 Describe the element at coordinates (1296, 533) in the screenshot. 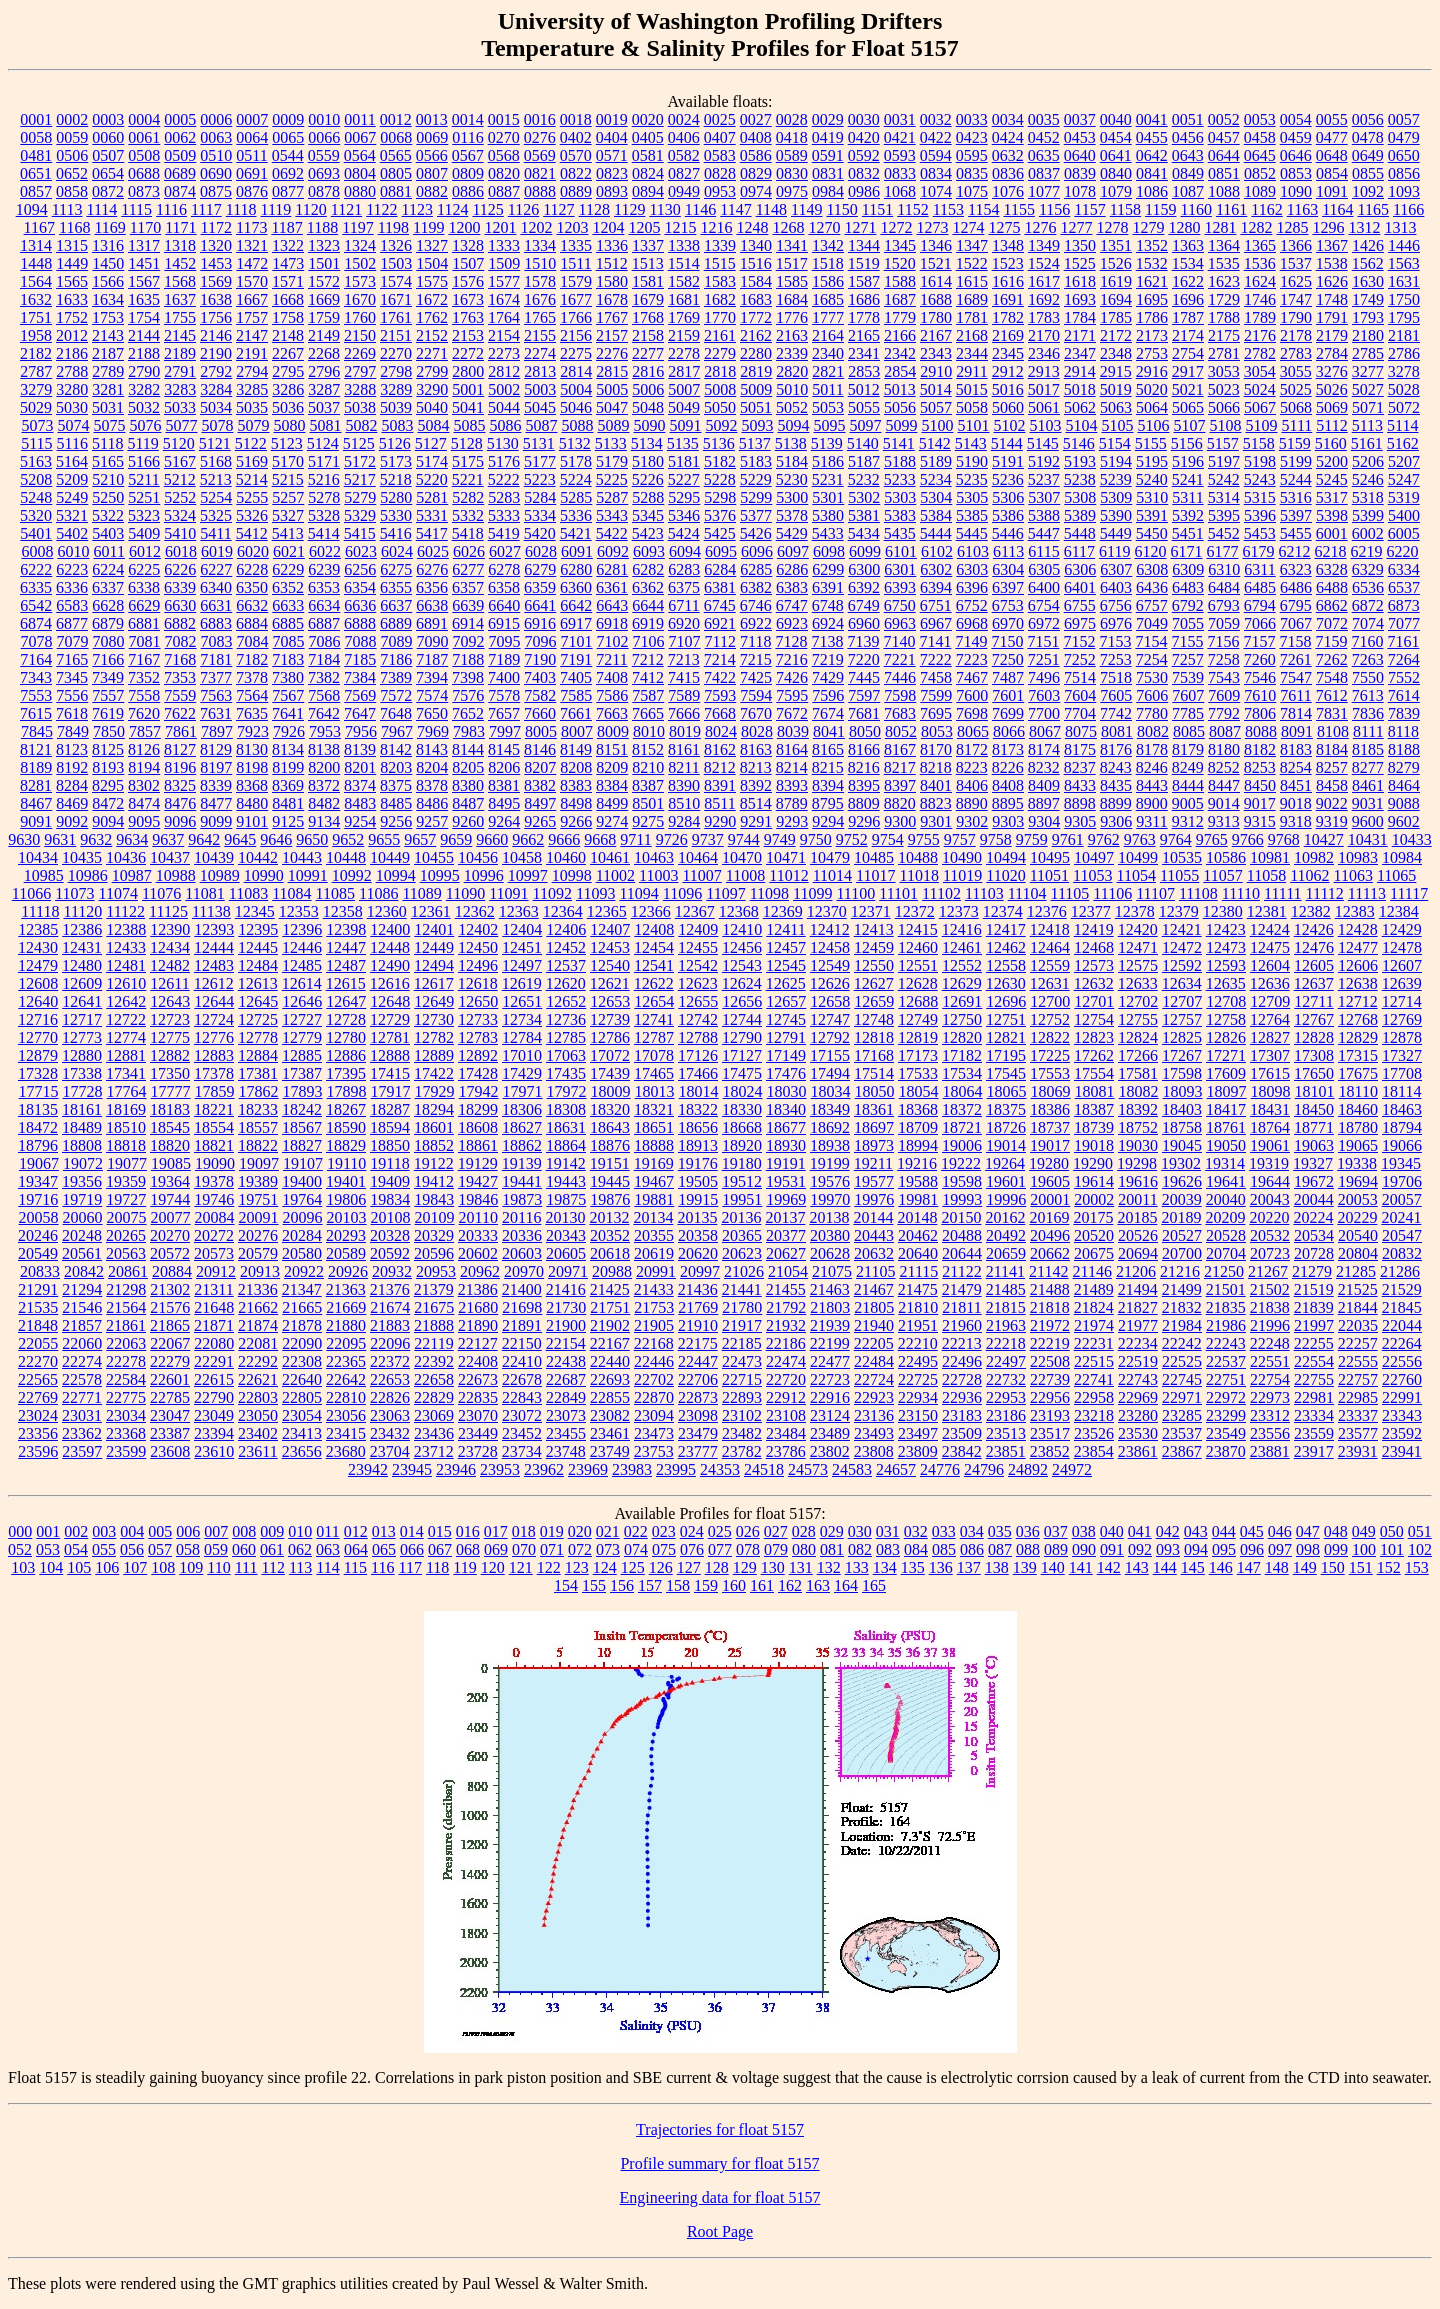

I see `5455` at that location.